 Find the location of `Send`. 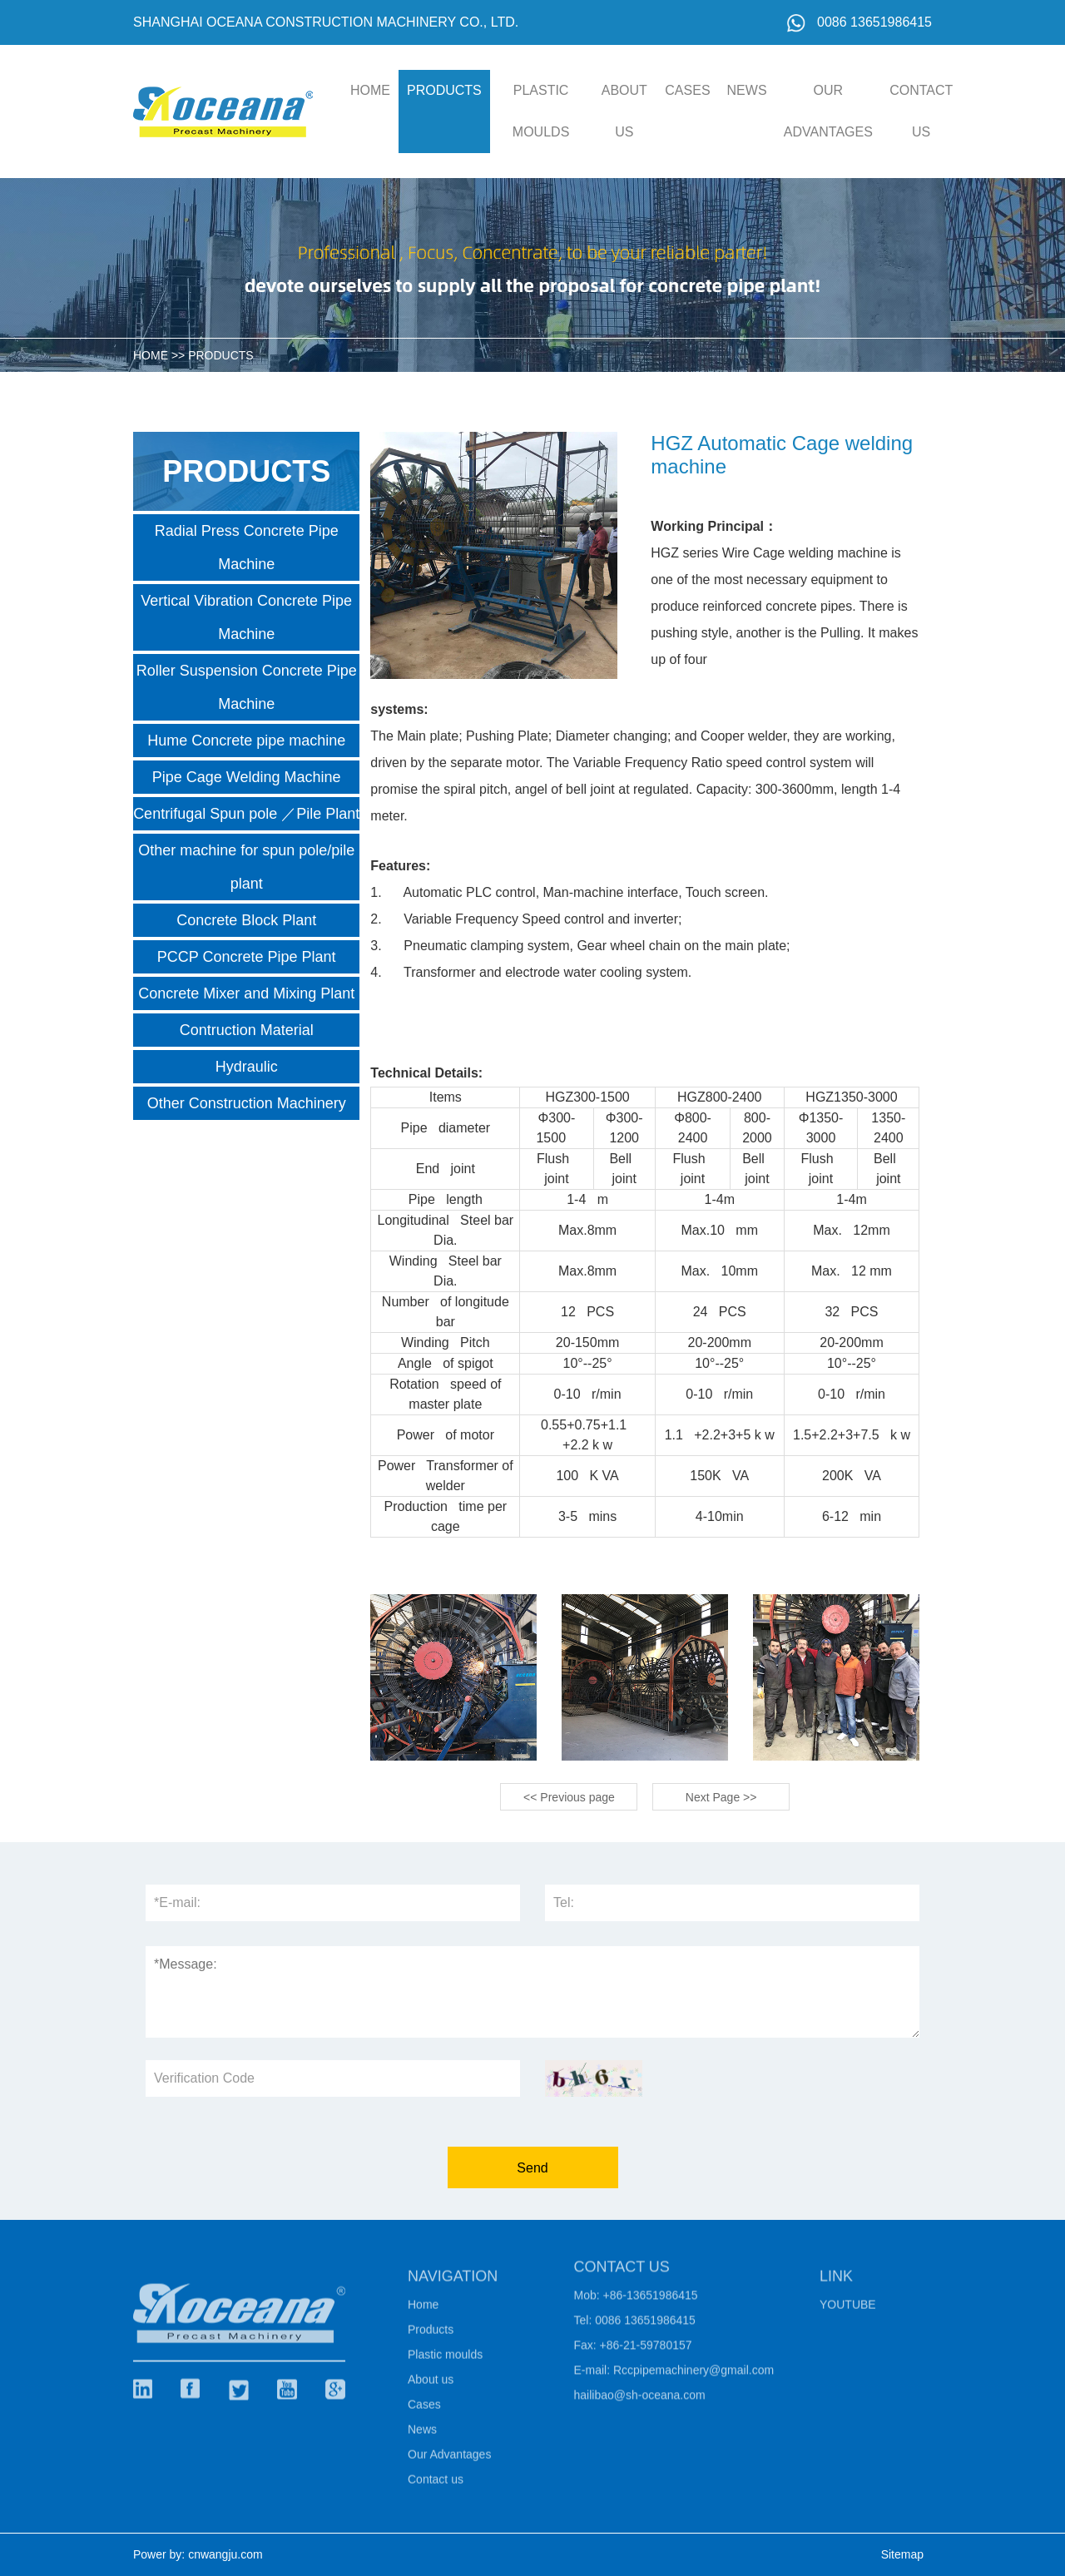

Send is located at coordinates (532, 2168).